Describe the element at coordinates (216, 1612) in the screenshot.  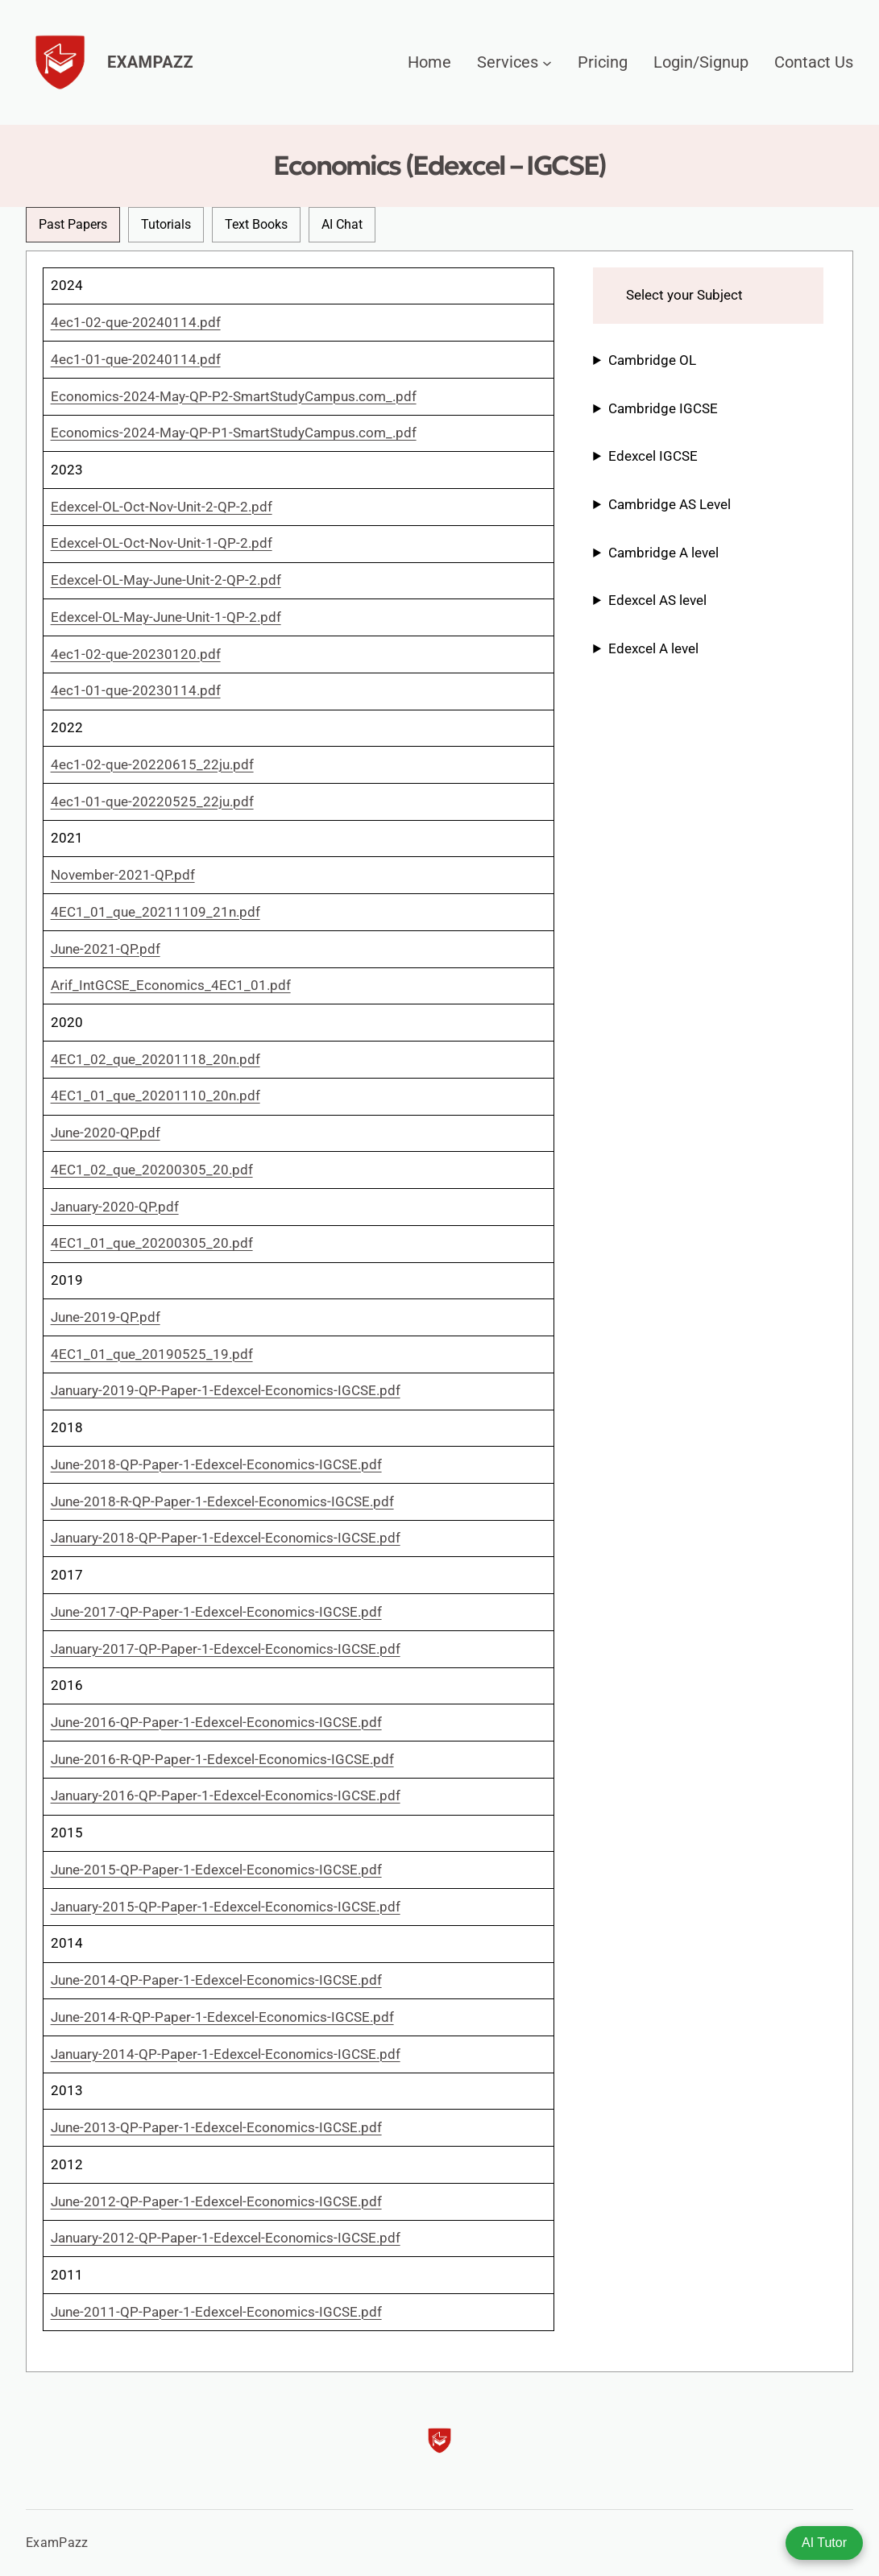
I see `June-2017-QP-Paper-1-Edexcel-Economics-IGCSE.pdf` at that location.